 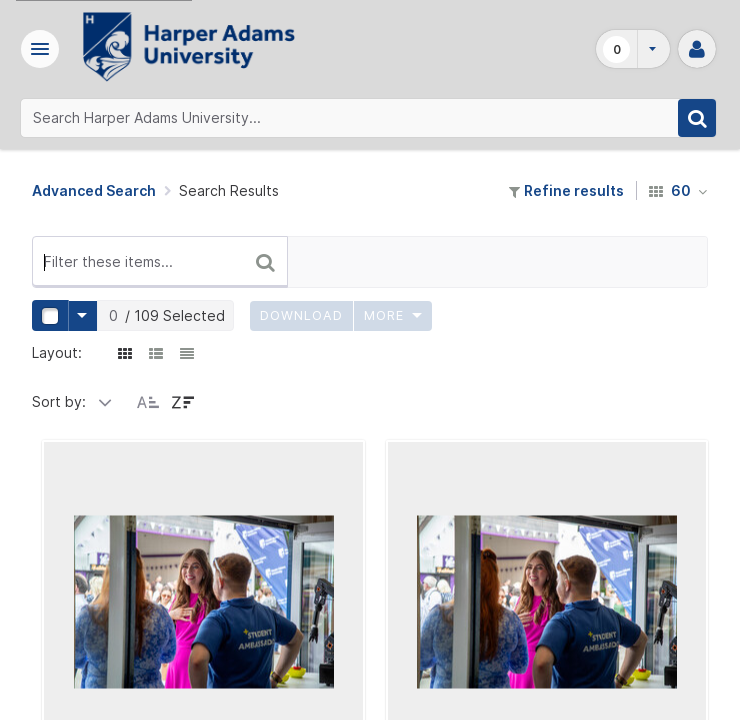 What do you see at coordinates (566, 190) in the screenshot?
I see `Refine results` at bounding box center [566, 190].